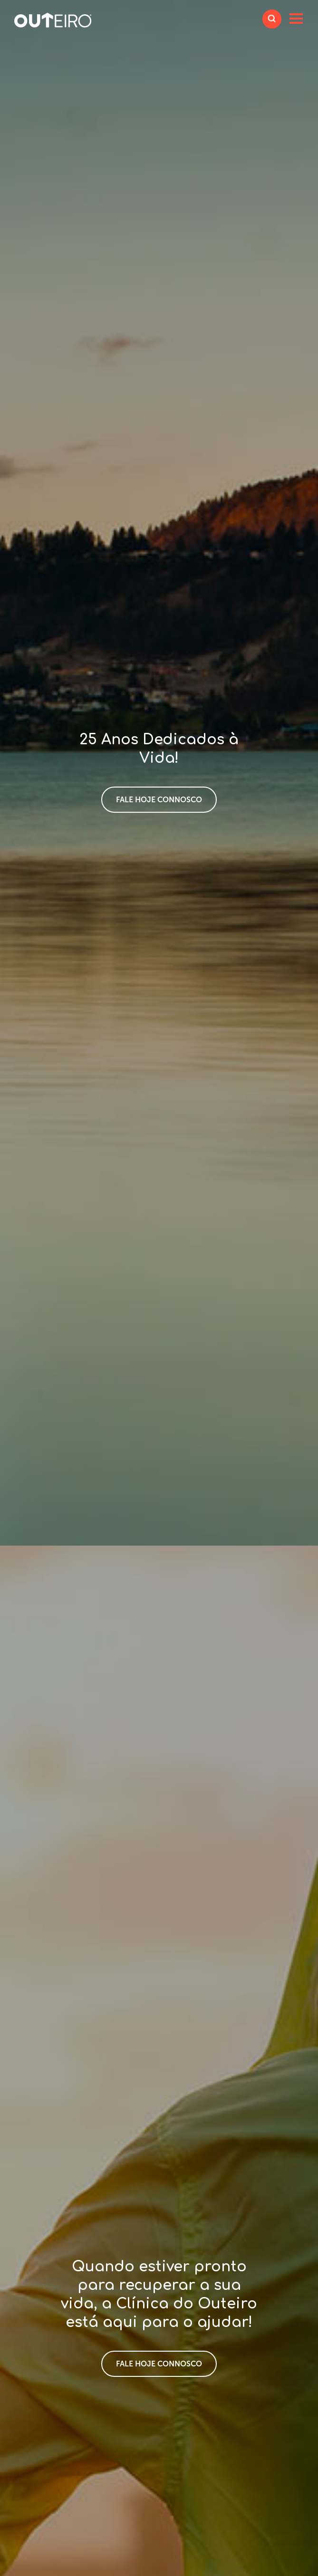  Describe the element at coordinates (159, 799) in the screenshot. I see `Fale hoje connosco` at that location.